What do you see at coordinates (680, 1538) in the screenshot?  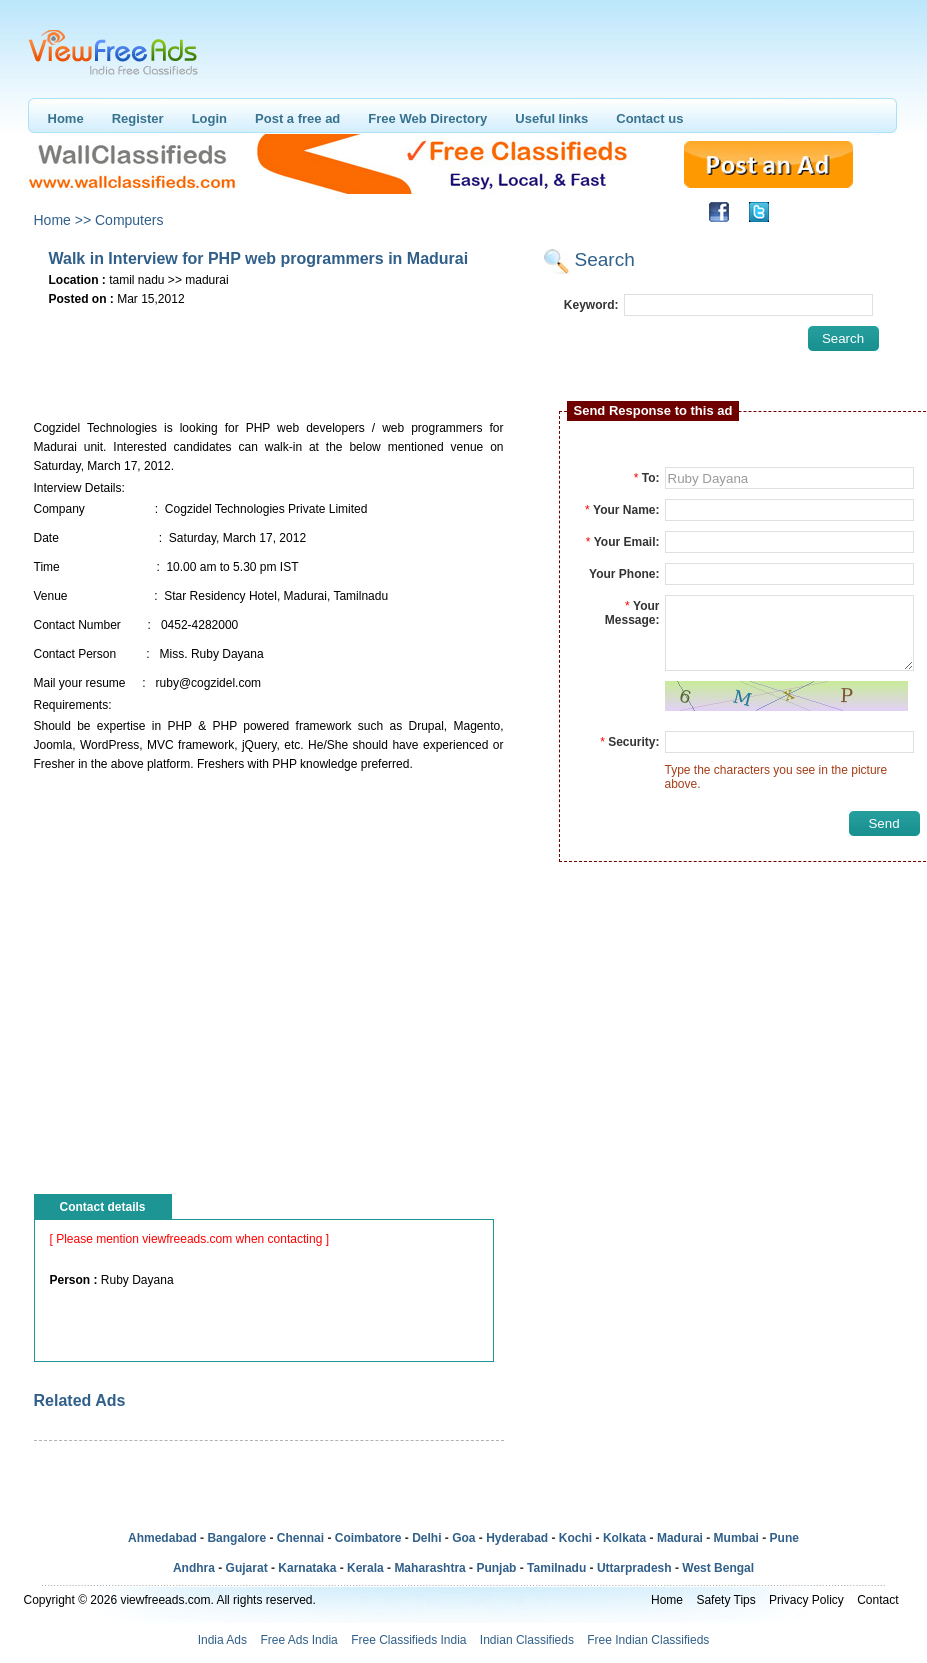 I see `Madurai` at bounding box center [680, 1538].